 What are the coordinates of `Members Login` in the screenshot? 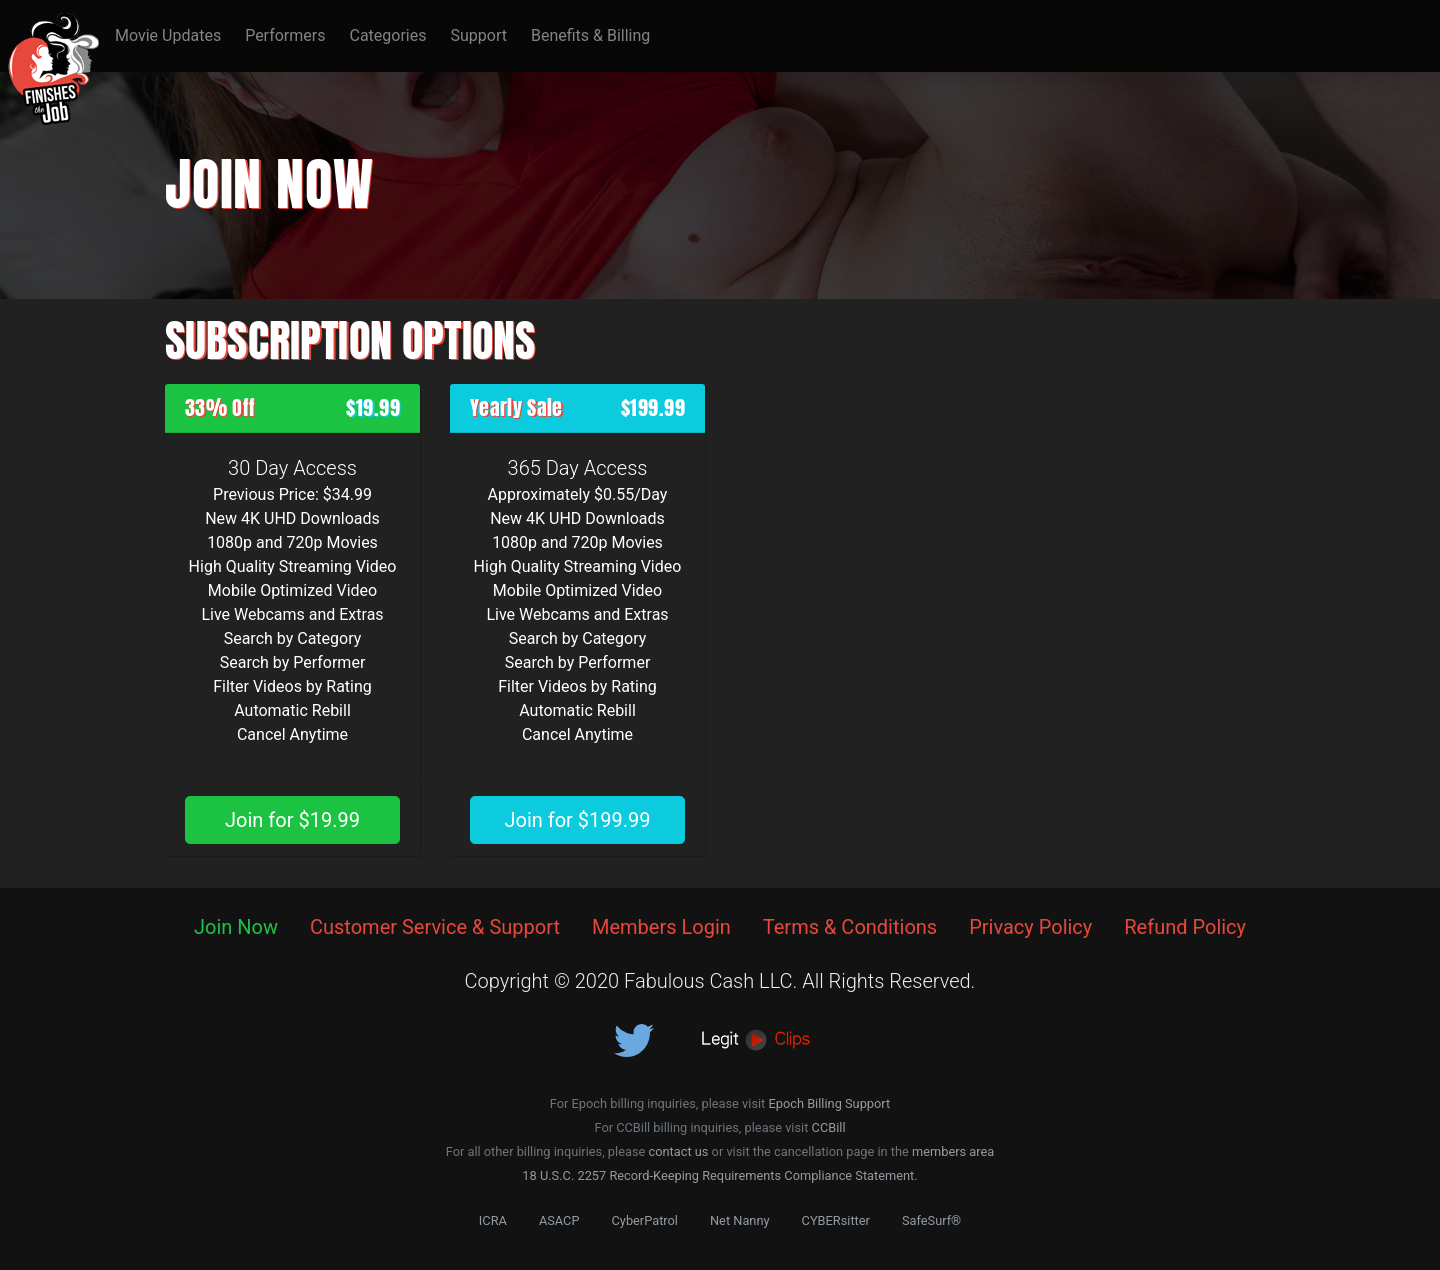 It's located at (661, 927).